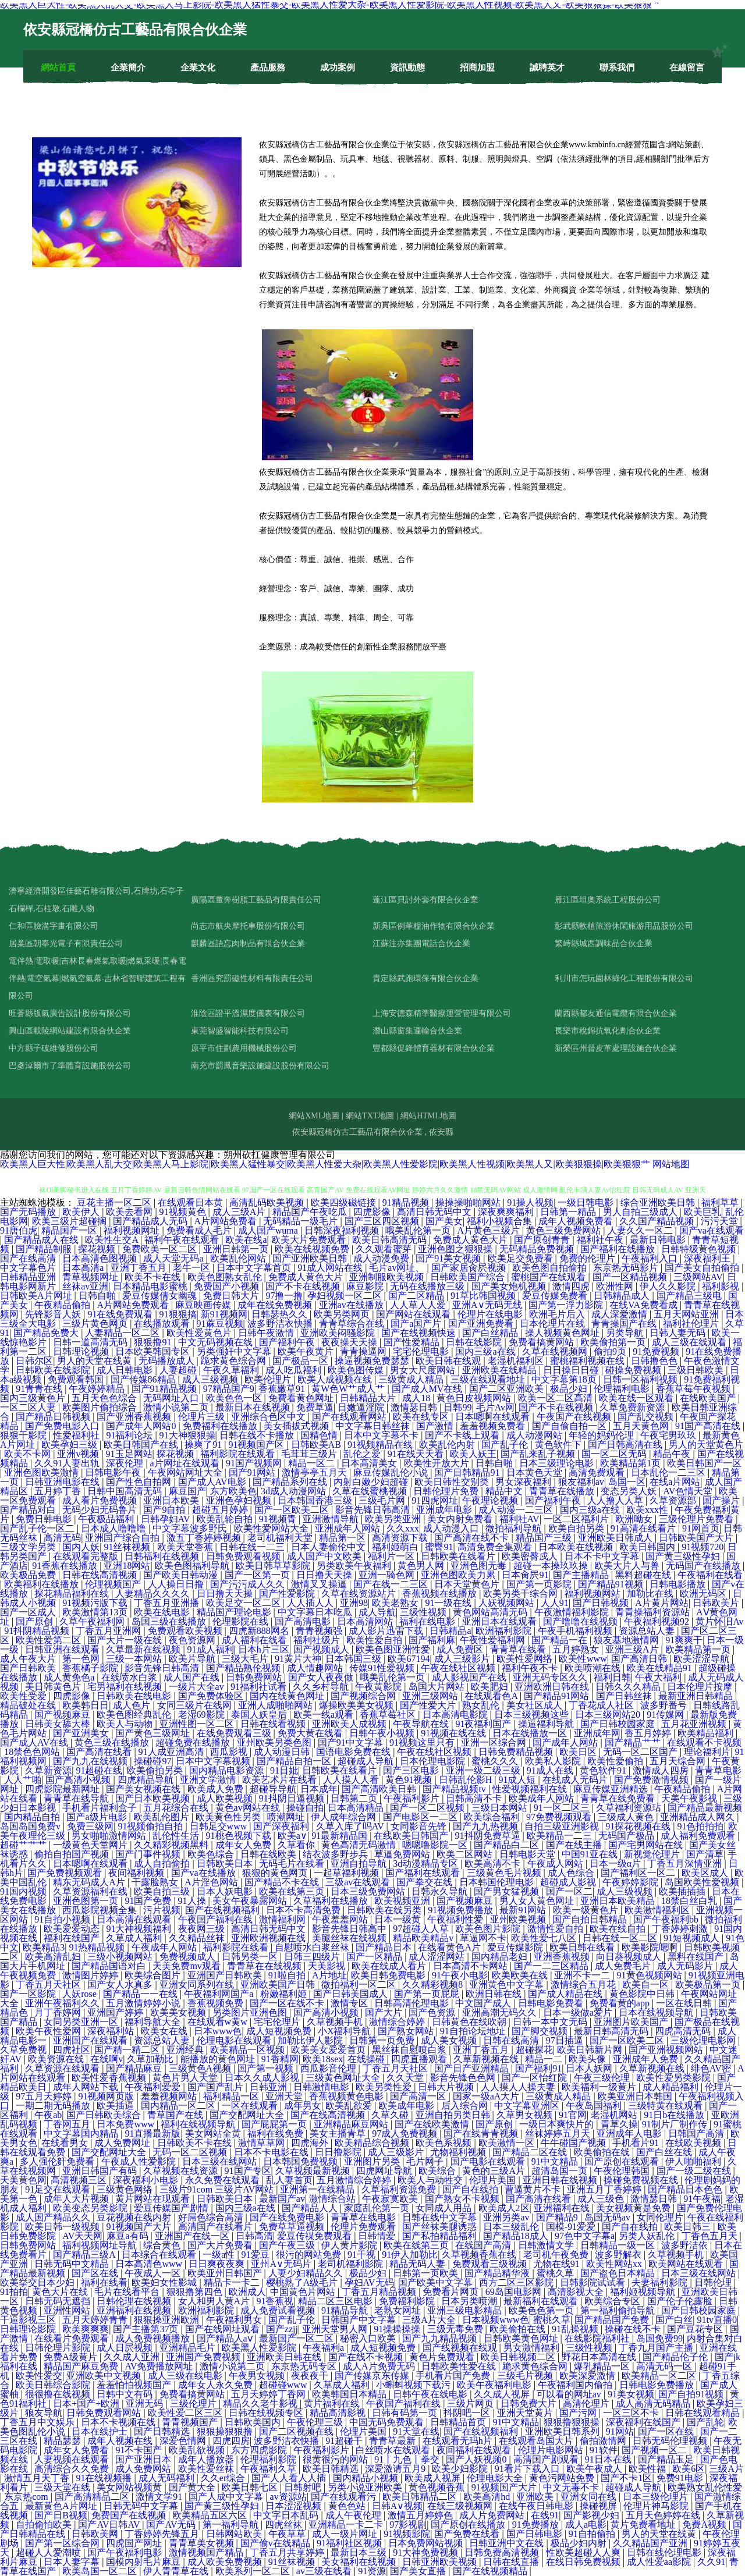  What do you see at coordinates (632, 2413) in the screenshot?
I see `一区三区不卡` at bounding box center [632, 2413].